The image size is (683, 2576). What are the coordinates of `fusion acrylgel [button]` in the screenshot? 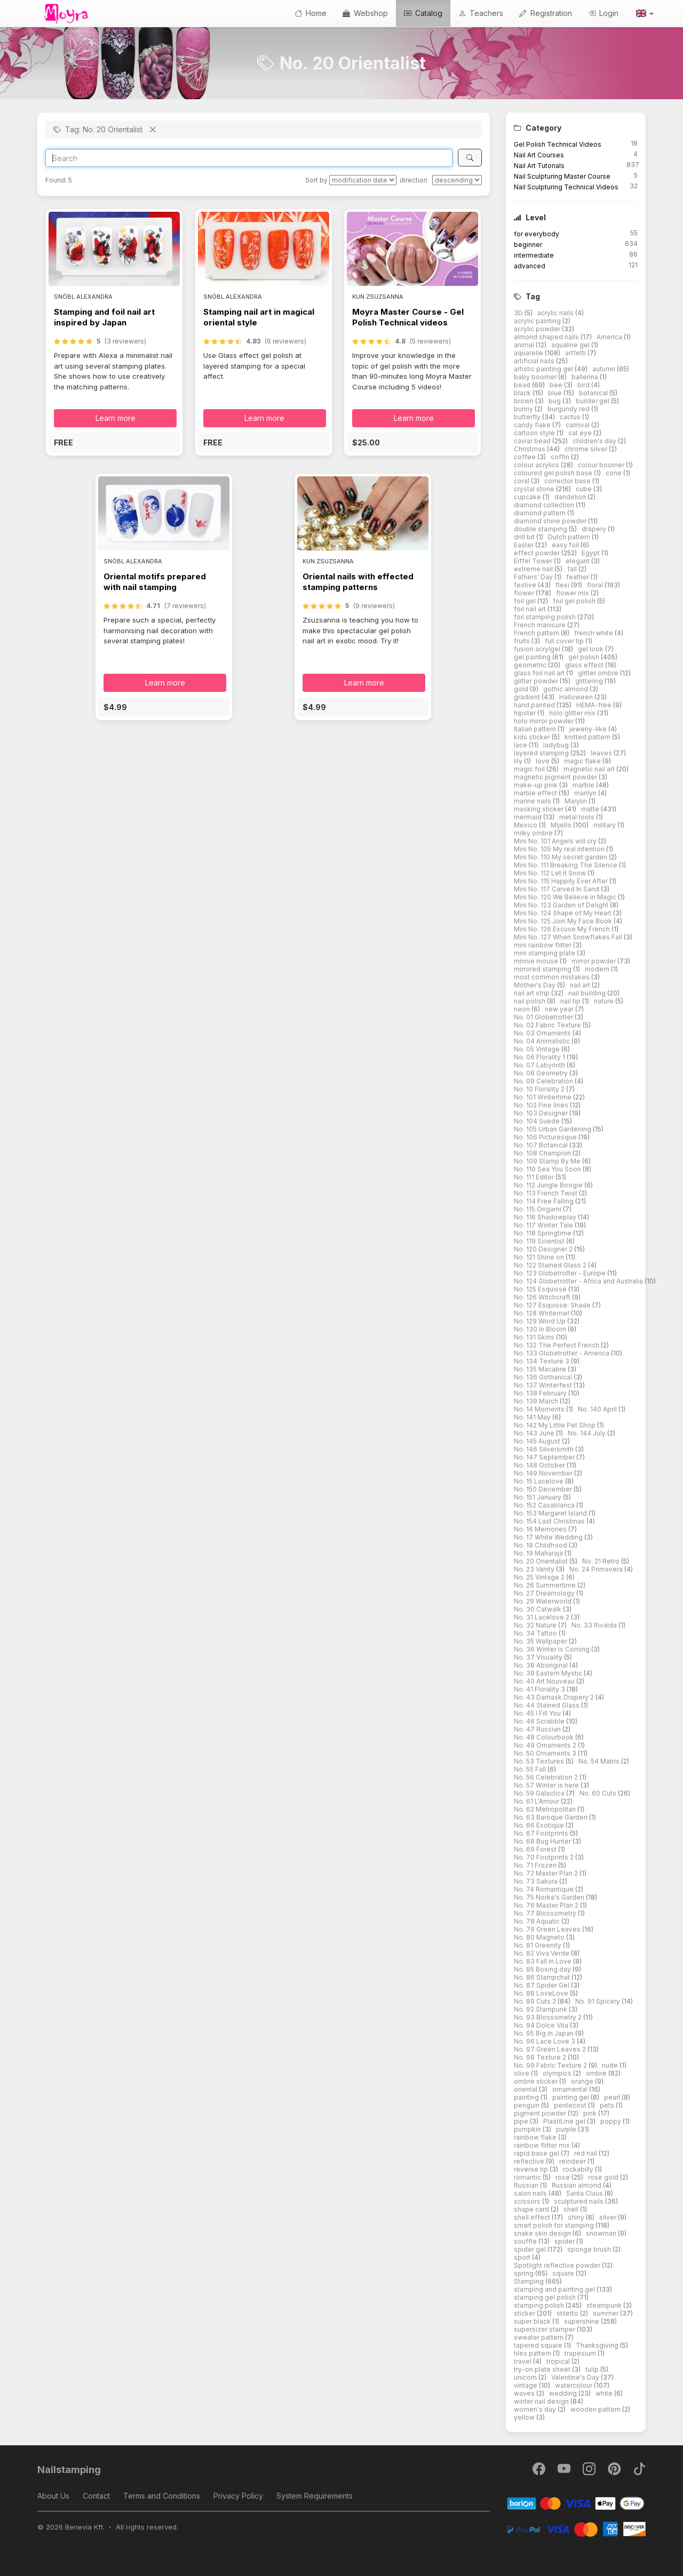 It's located at (538, 649).